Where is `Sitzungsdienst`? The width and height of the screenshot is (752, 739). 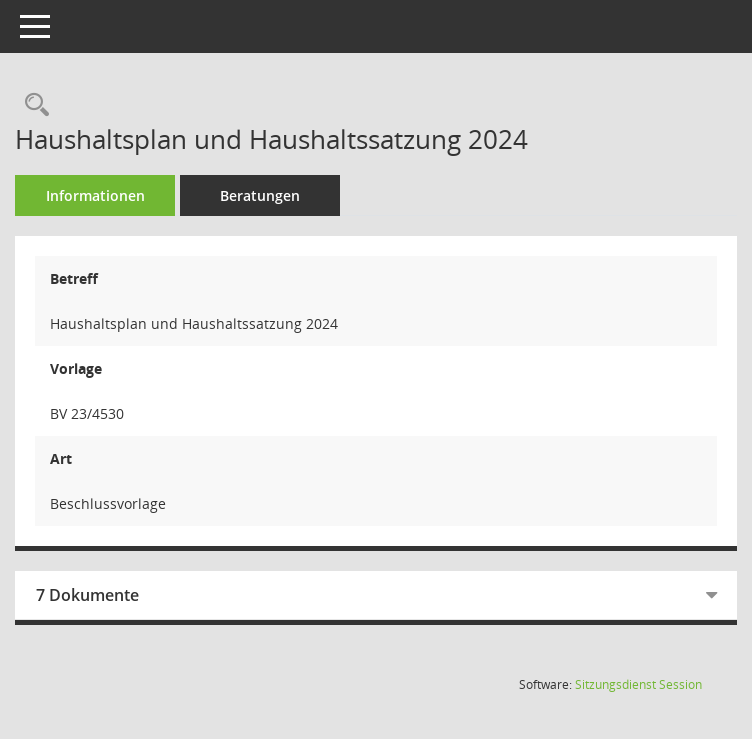
Sitzungsdienst is located at coordinates (638, 684).